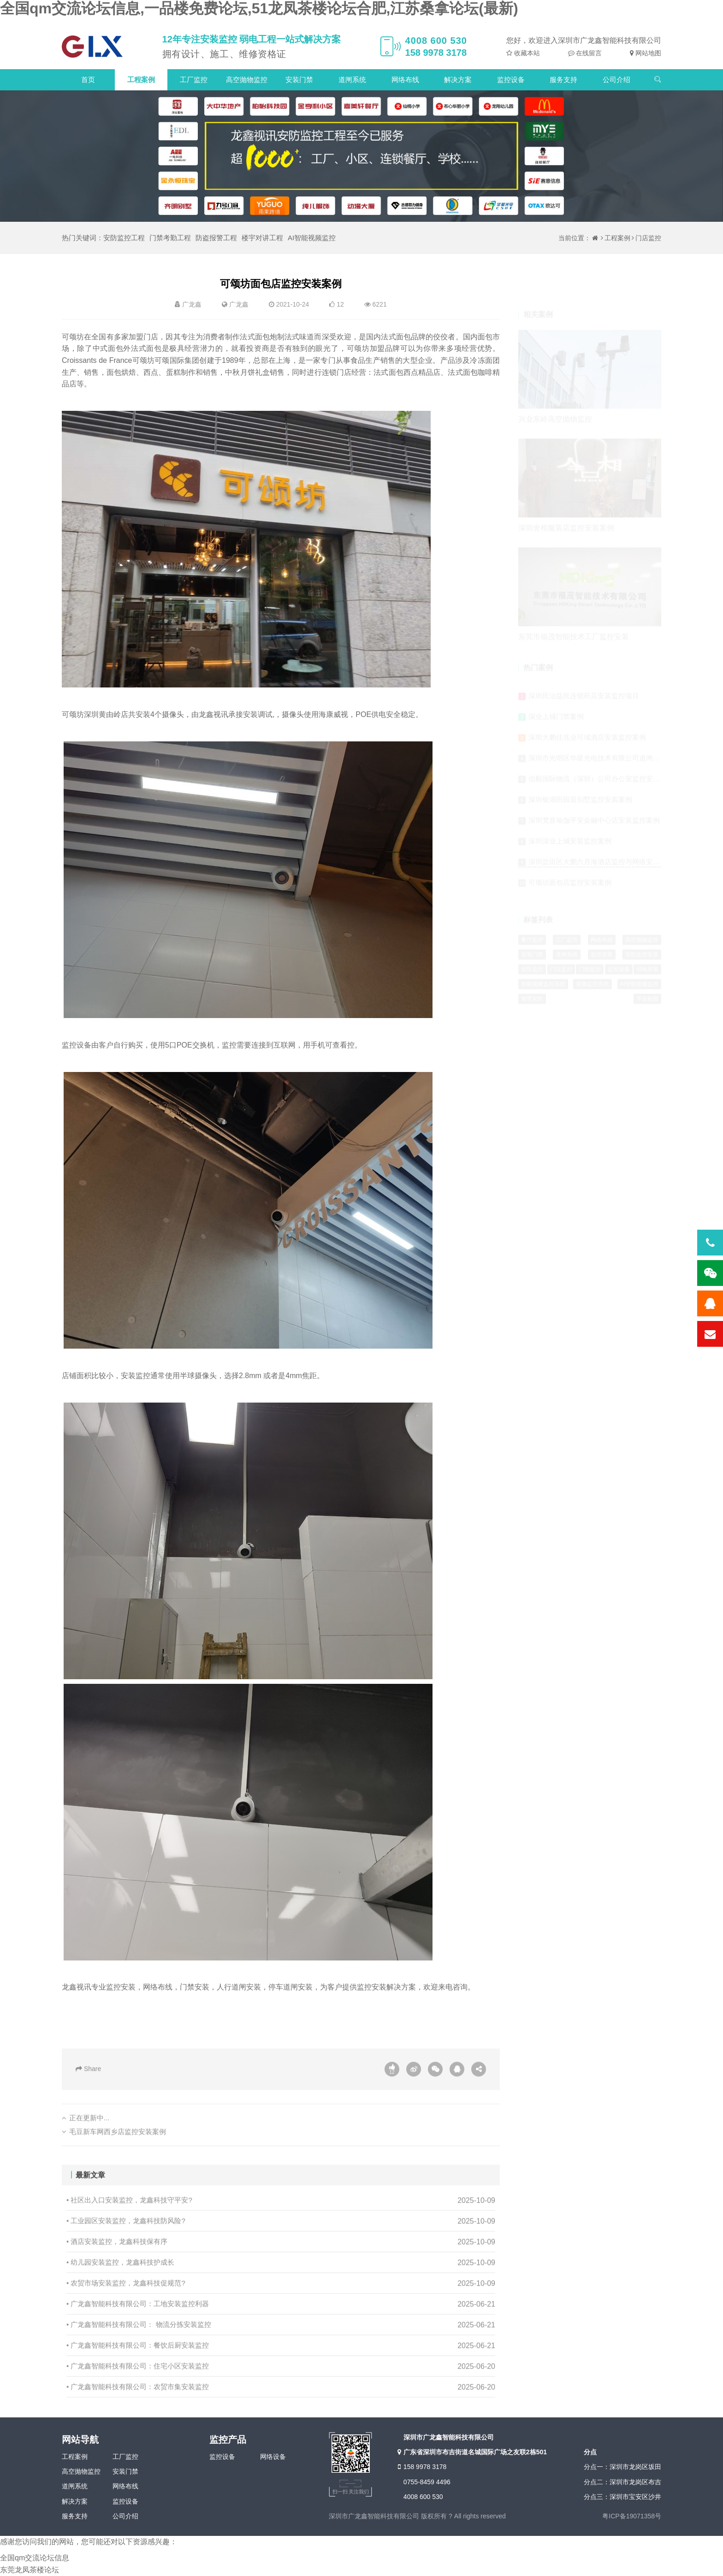 The height and width of the screenshot is (2576, 723). I want to click on 首页, so click(88, 79).